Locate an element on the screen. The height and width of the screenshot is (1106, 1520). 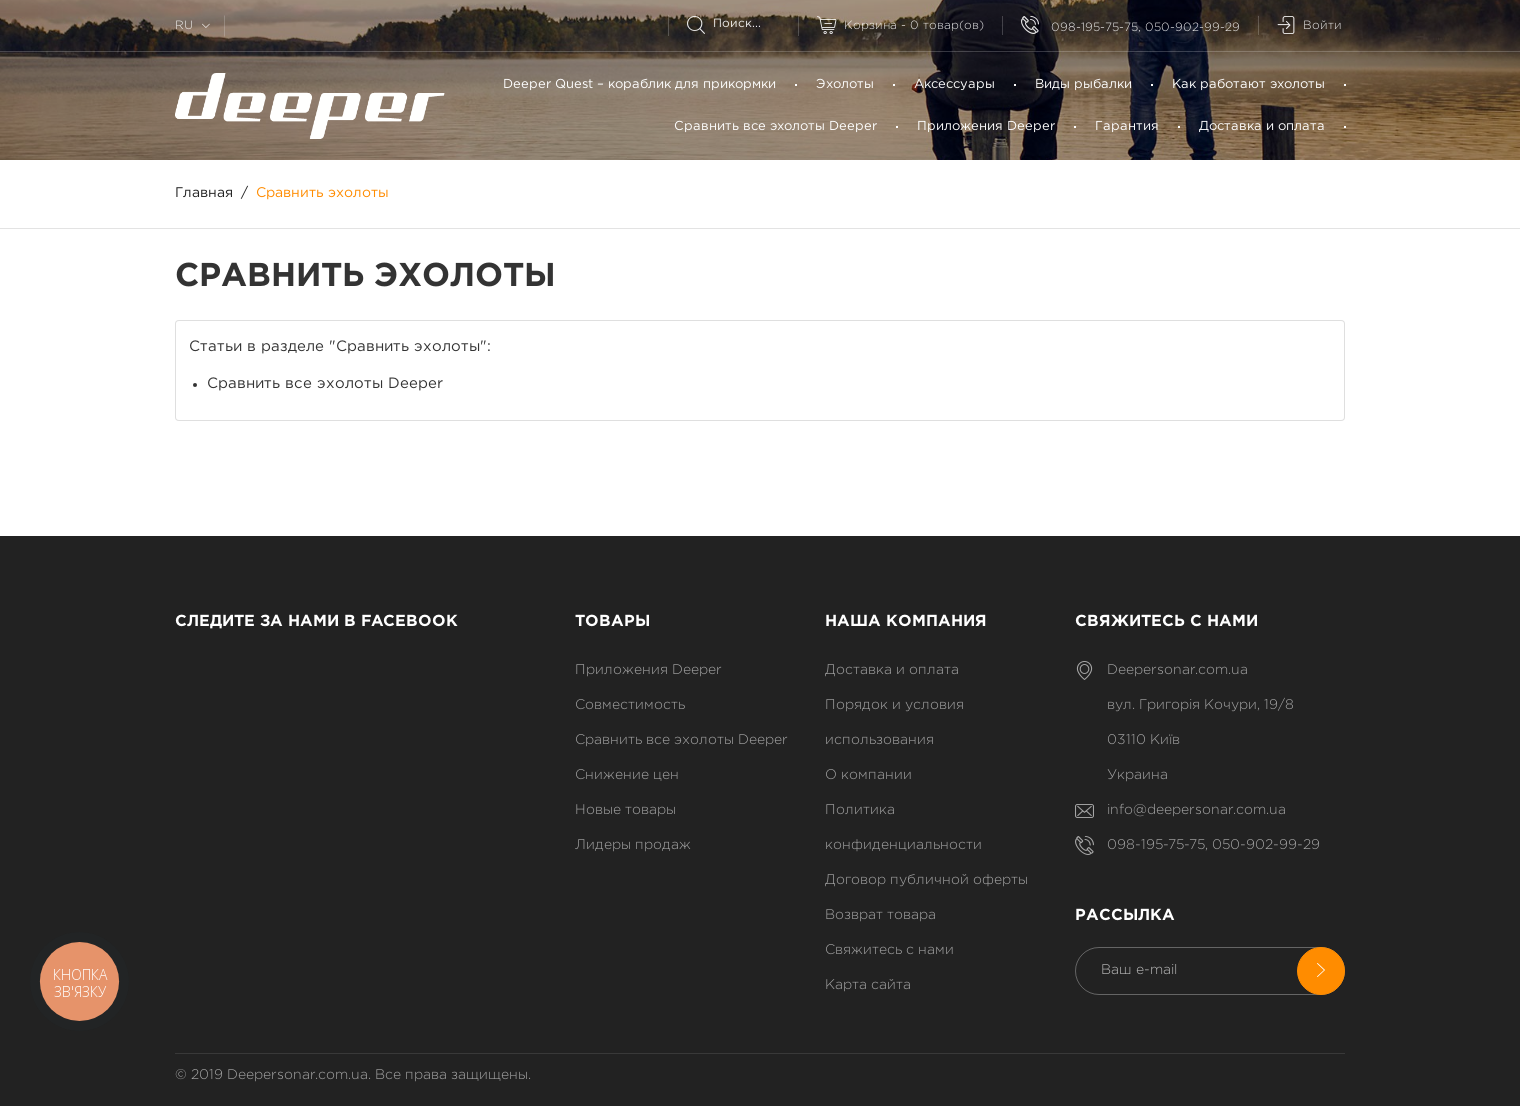
Deeper Quest – кораблик для прикормки is located at coordinates (639, 84).